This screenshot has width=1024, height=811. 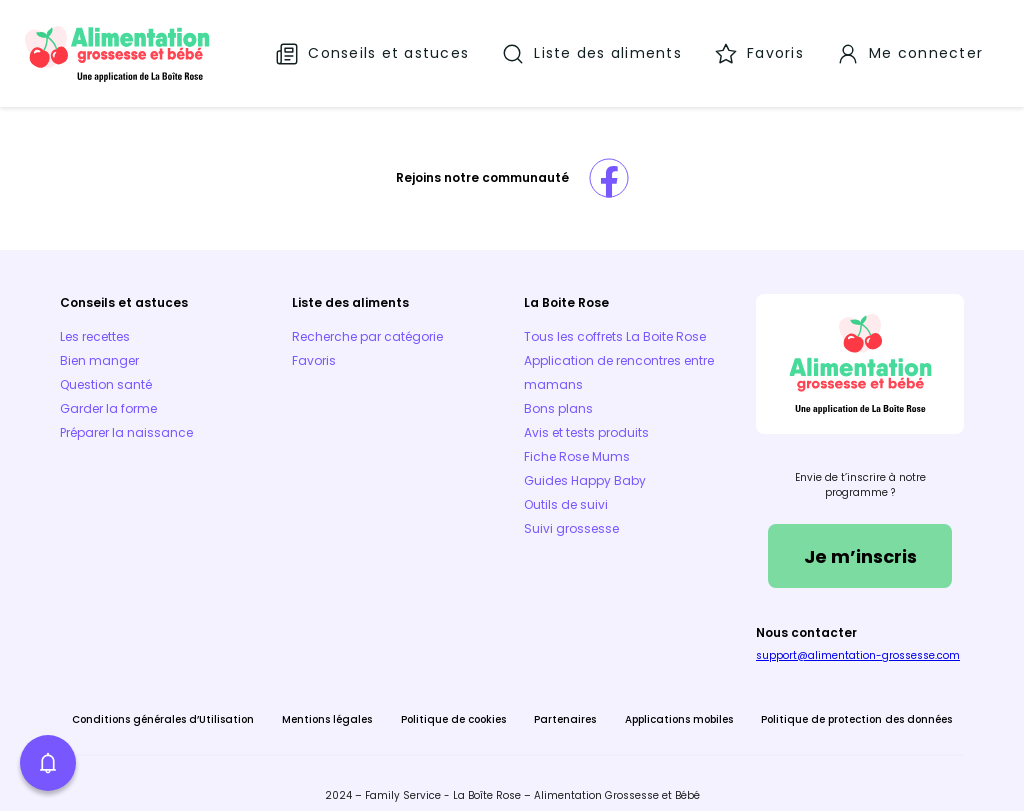 What do you see at coordinates (126, 416) in the screenshot?
I see `Préparer la naissance` at bounding box center [126, 416].